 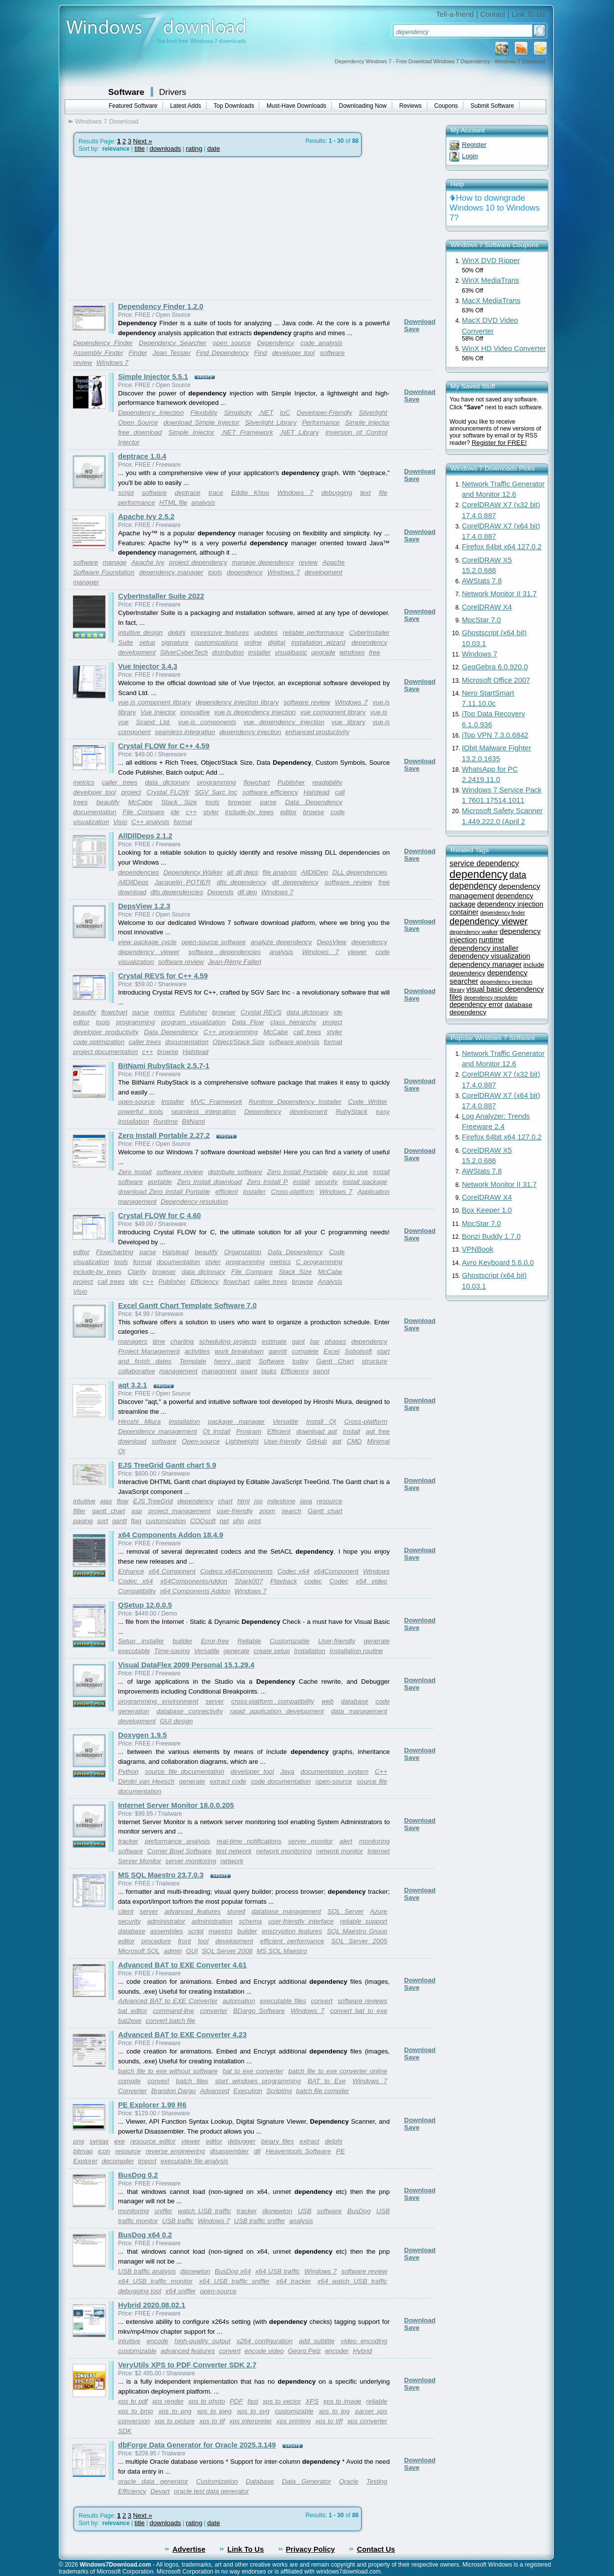 I want to click on Converter, so click(x=132, y=2091).